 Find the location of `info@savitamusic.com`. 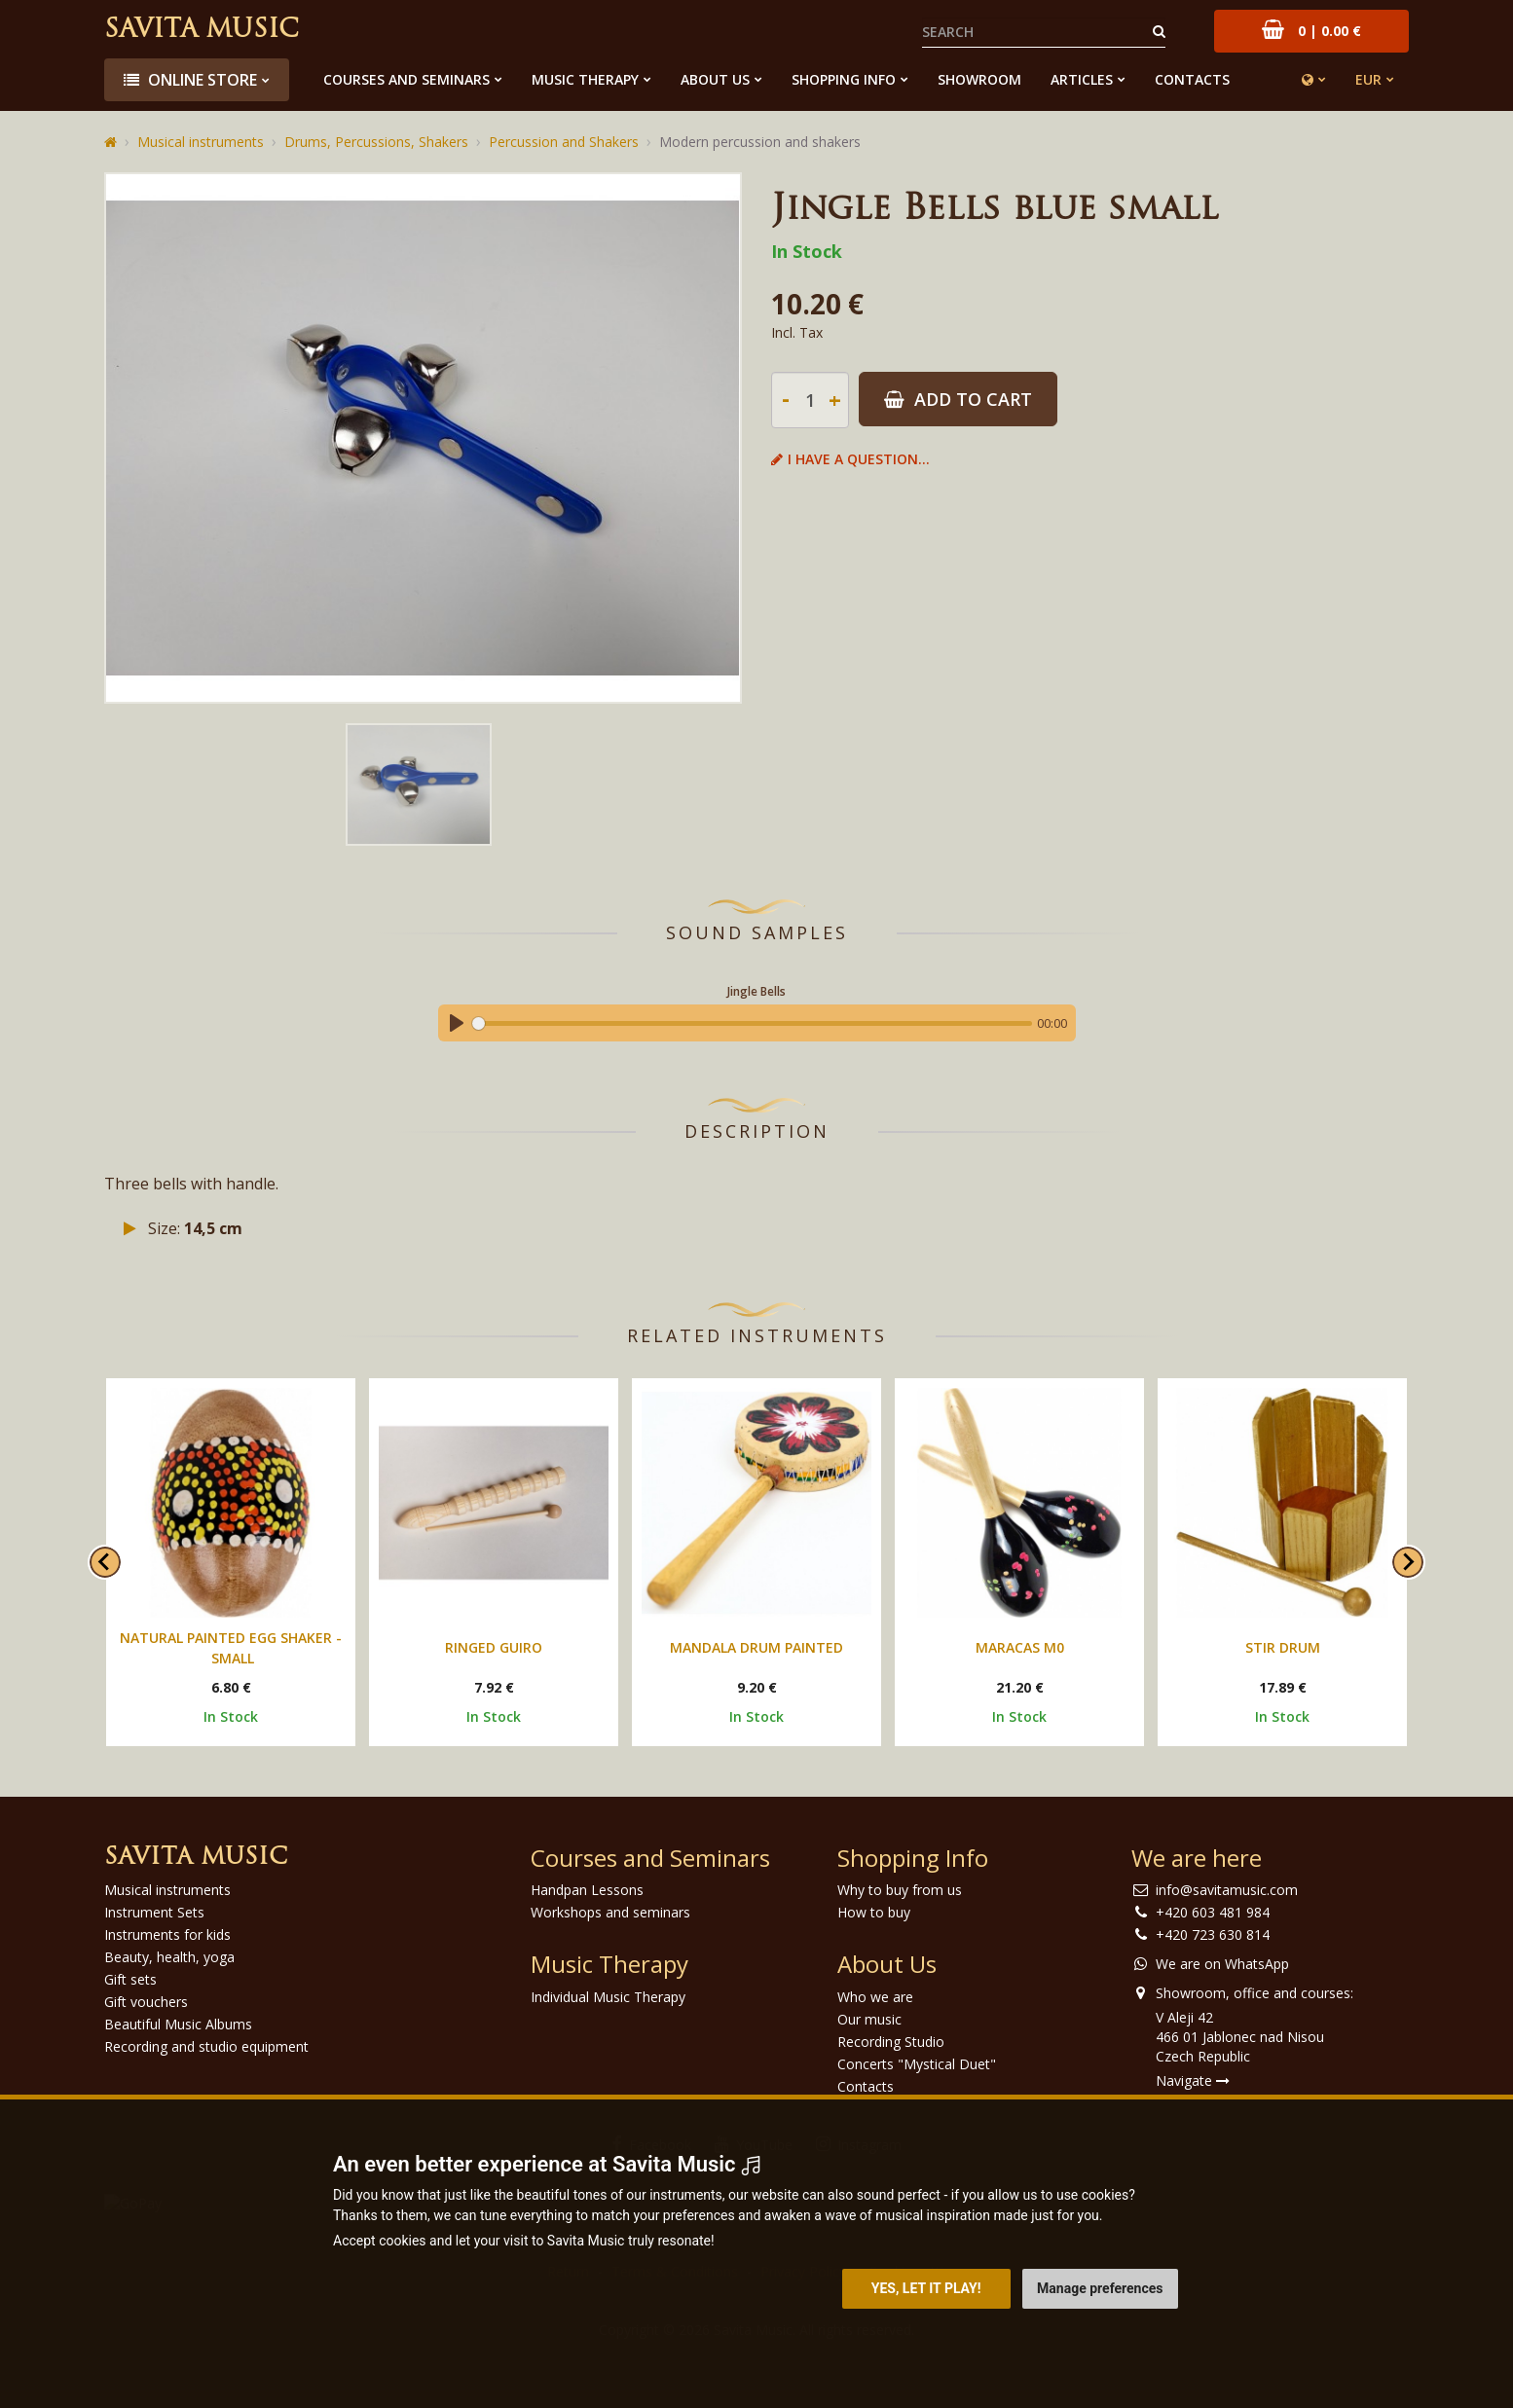

info@savitamusic.com is located at coordinates (1227, 1889).